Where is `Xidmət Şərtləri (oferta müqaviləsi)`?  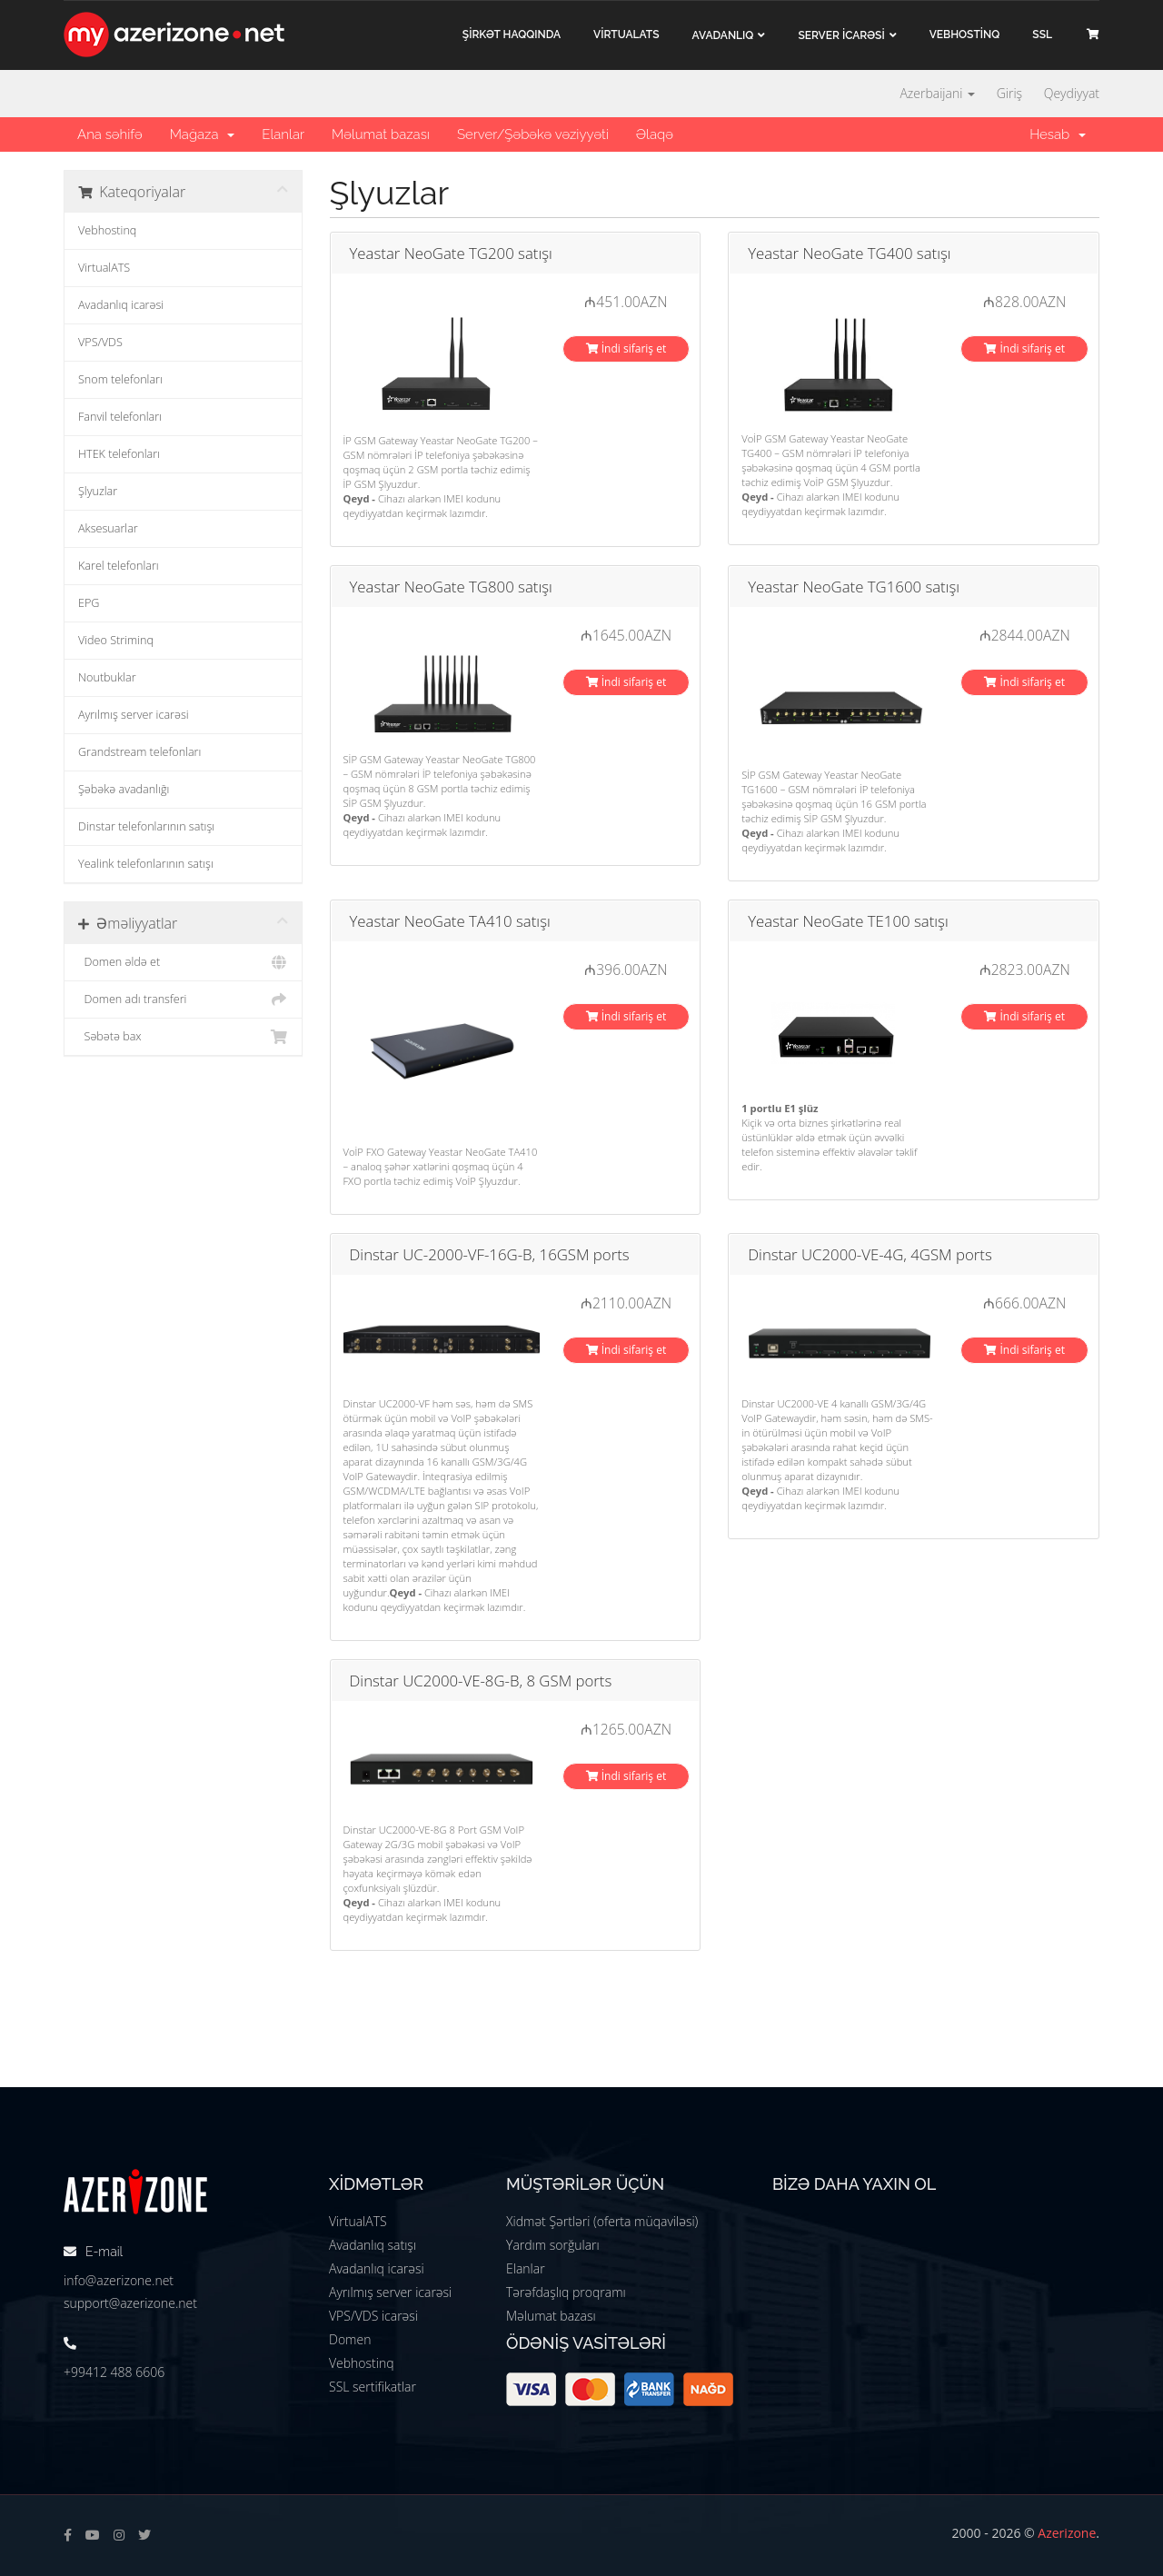 Xidmət Şərtləri (oferta müqaviləsi) is located at coordinates (602, 2221).